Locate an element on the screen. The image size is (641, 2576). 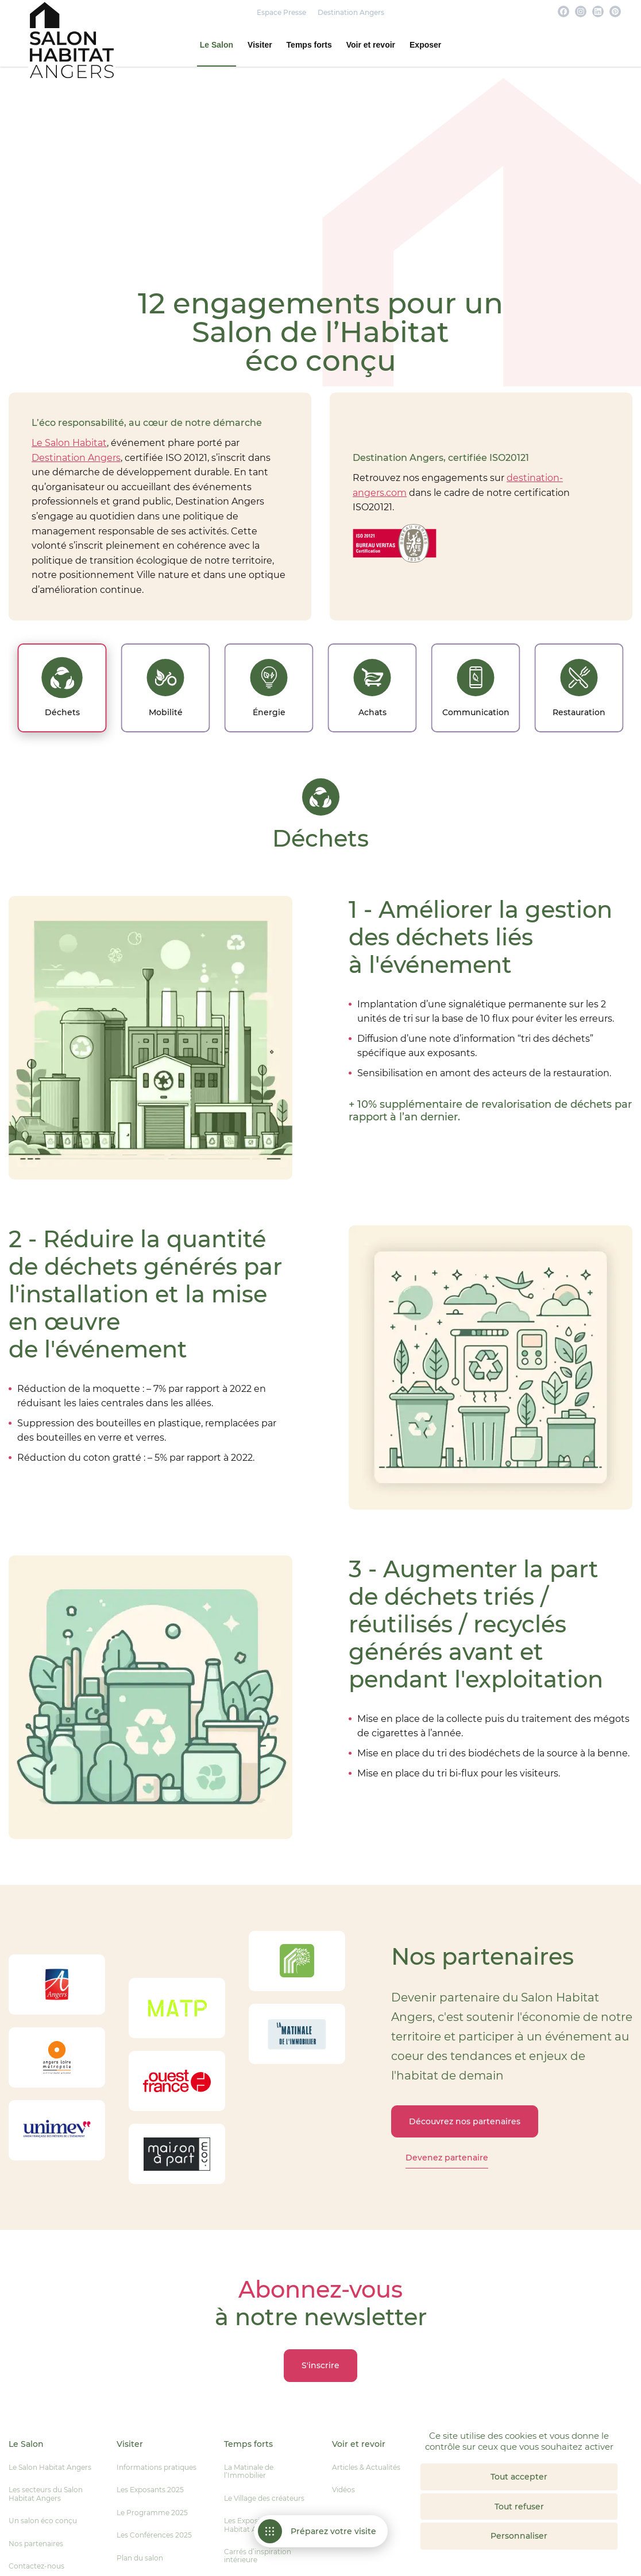
Plan du salon is located at coordinates (140, 2558).